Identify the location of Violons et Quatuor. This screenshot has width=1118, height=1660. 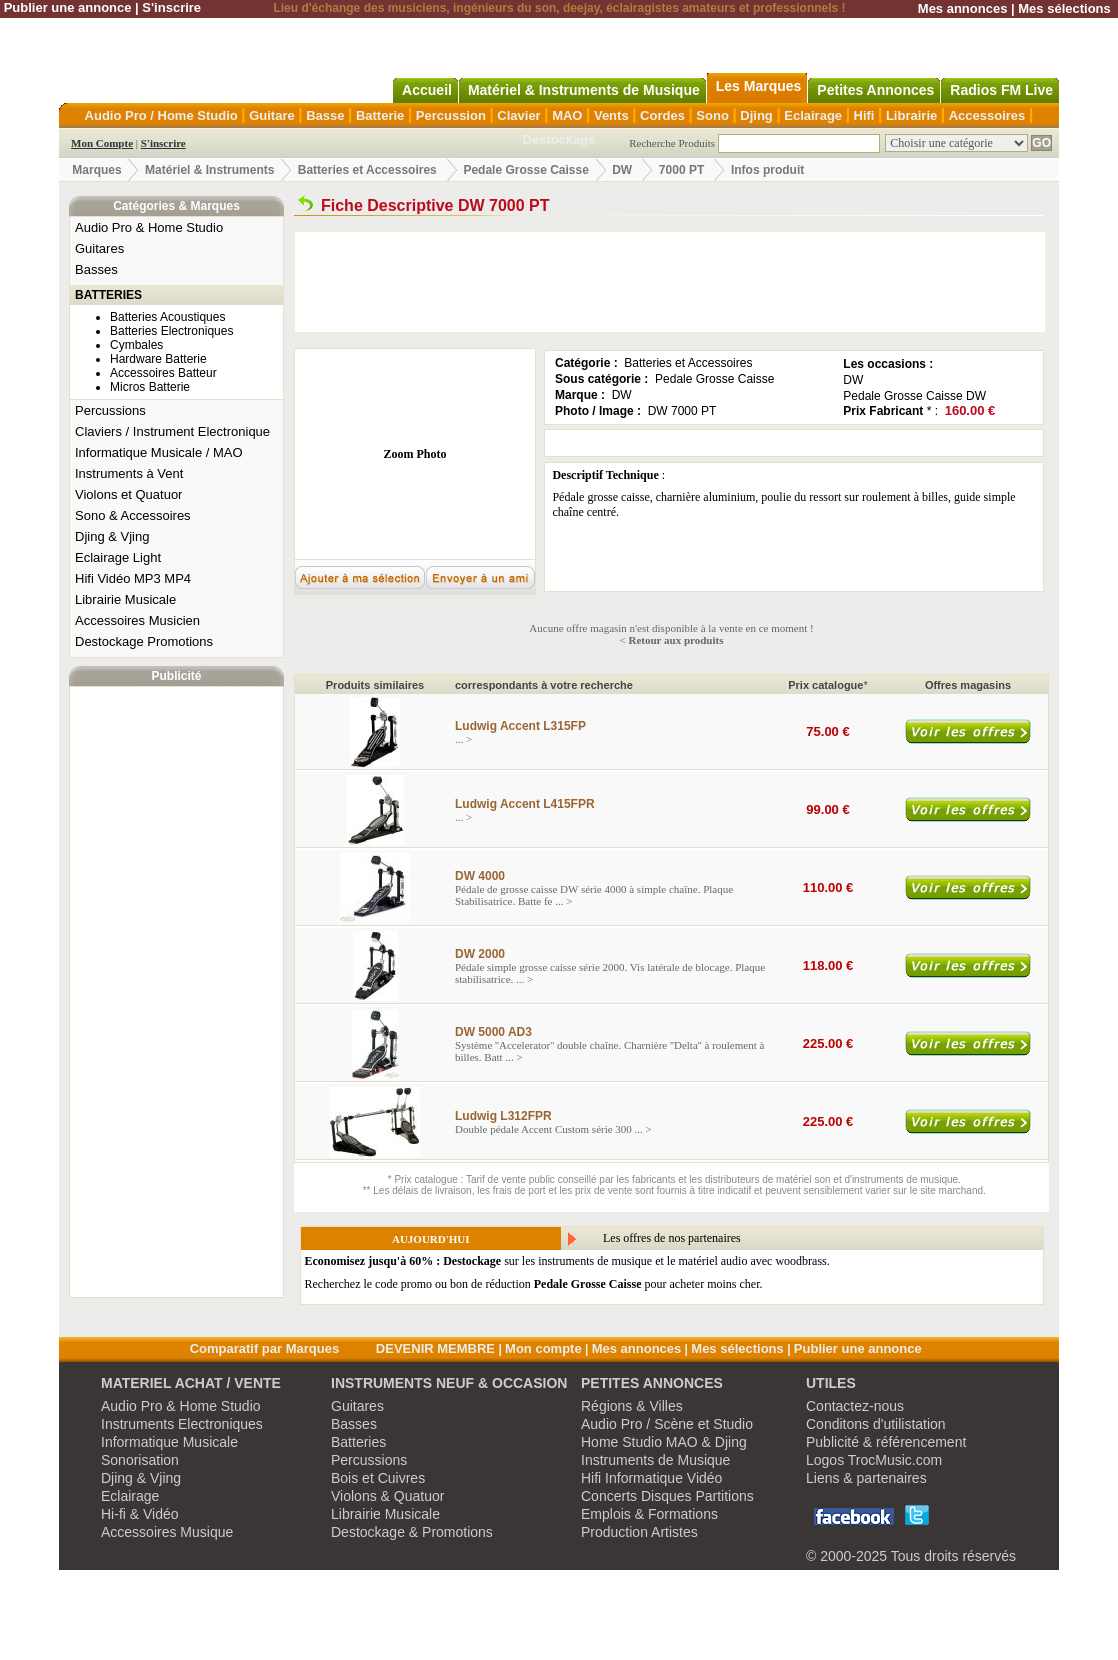
(128, 494).